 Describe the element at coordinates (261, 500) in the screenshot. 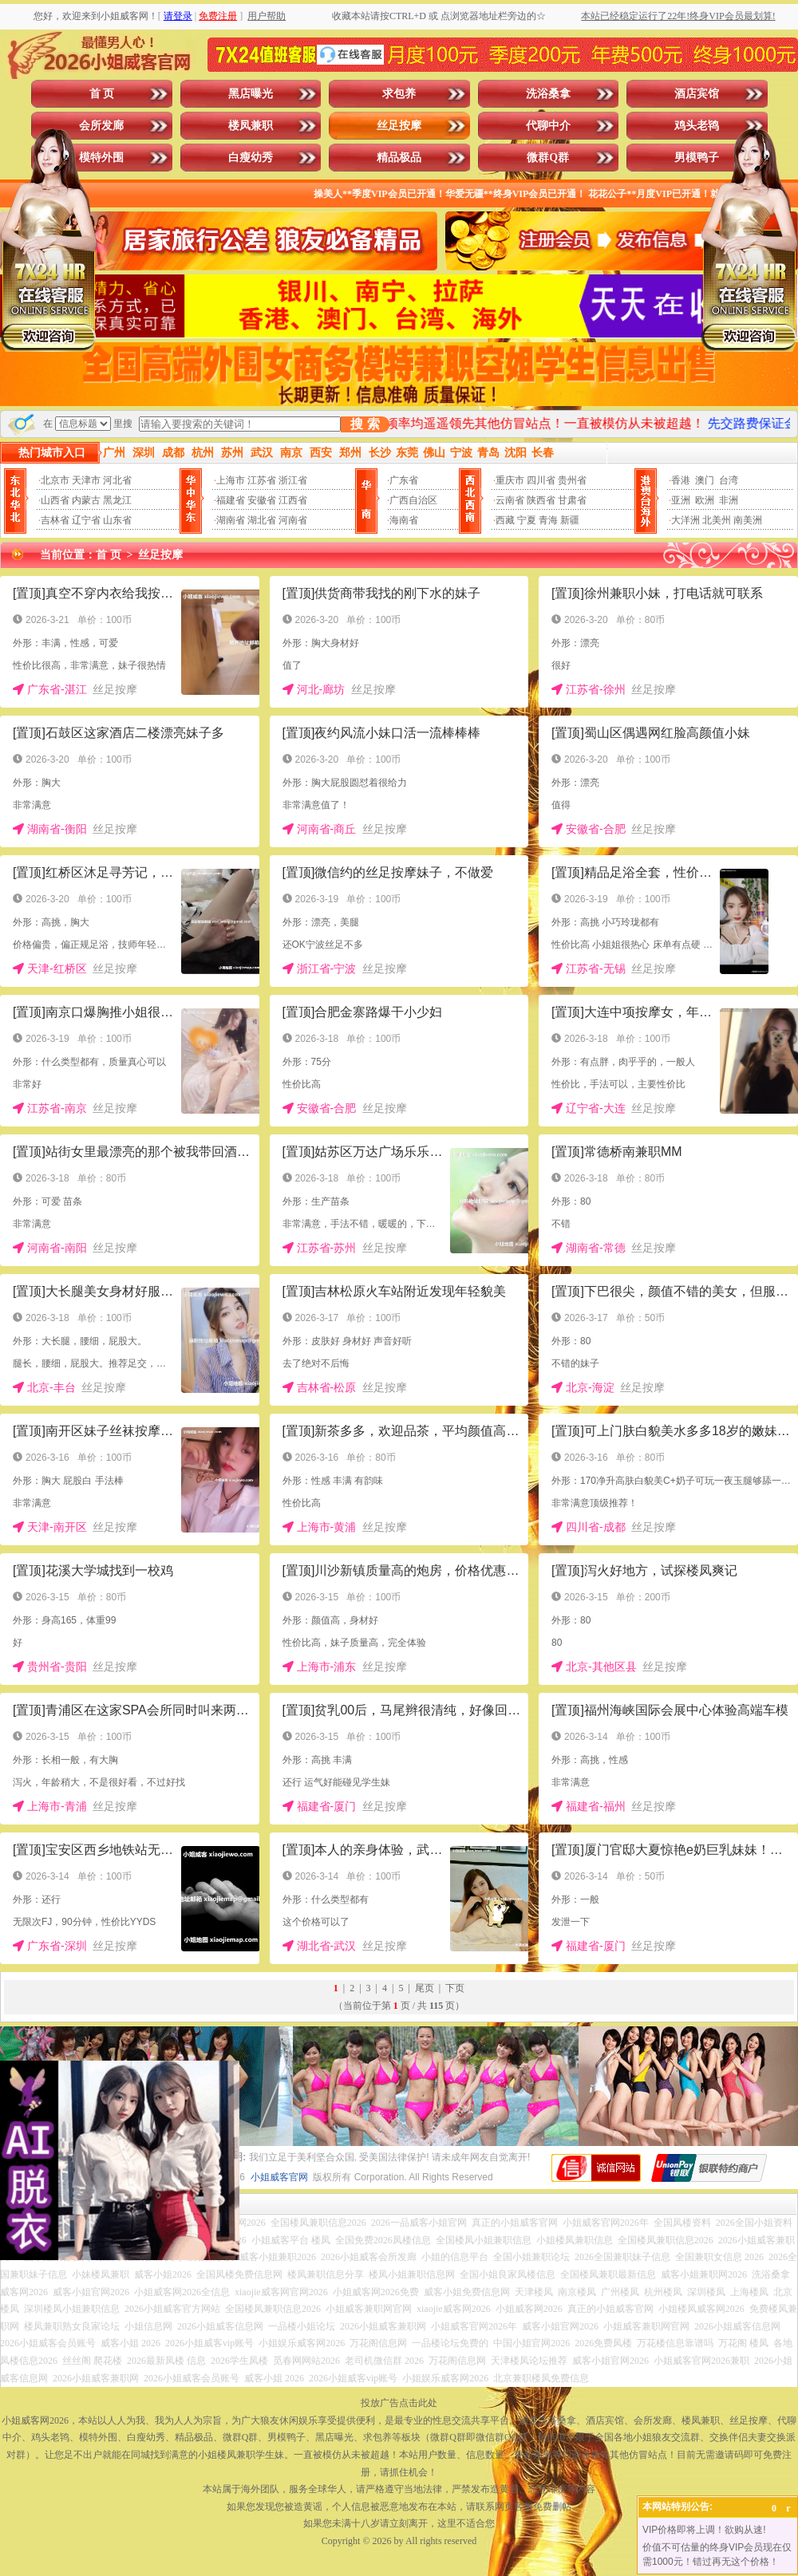

I see `安徽省` at that location.